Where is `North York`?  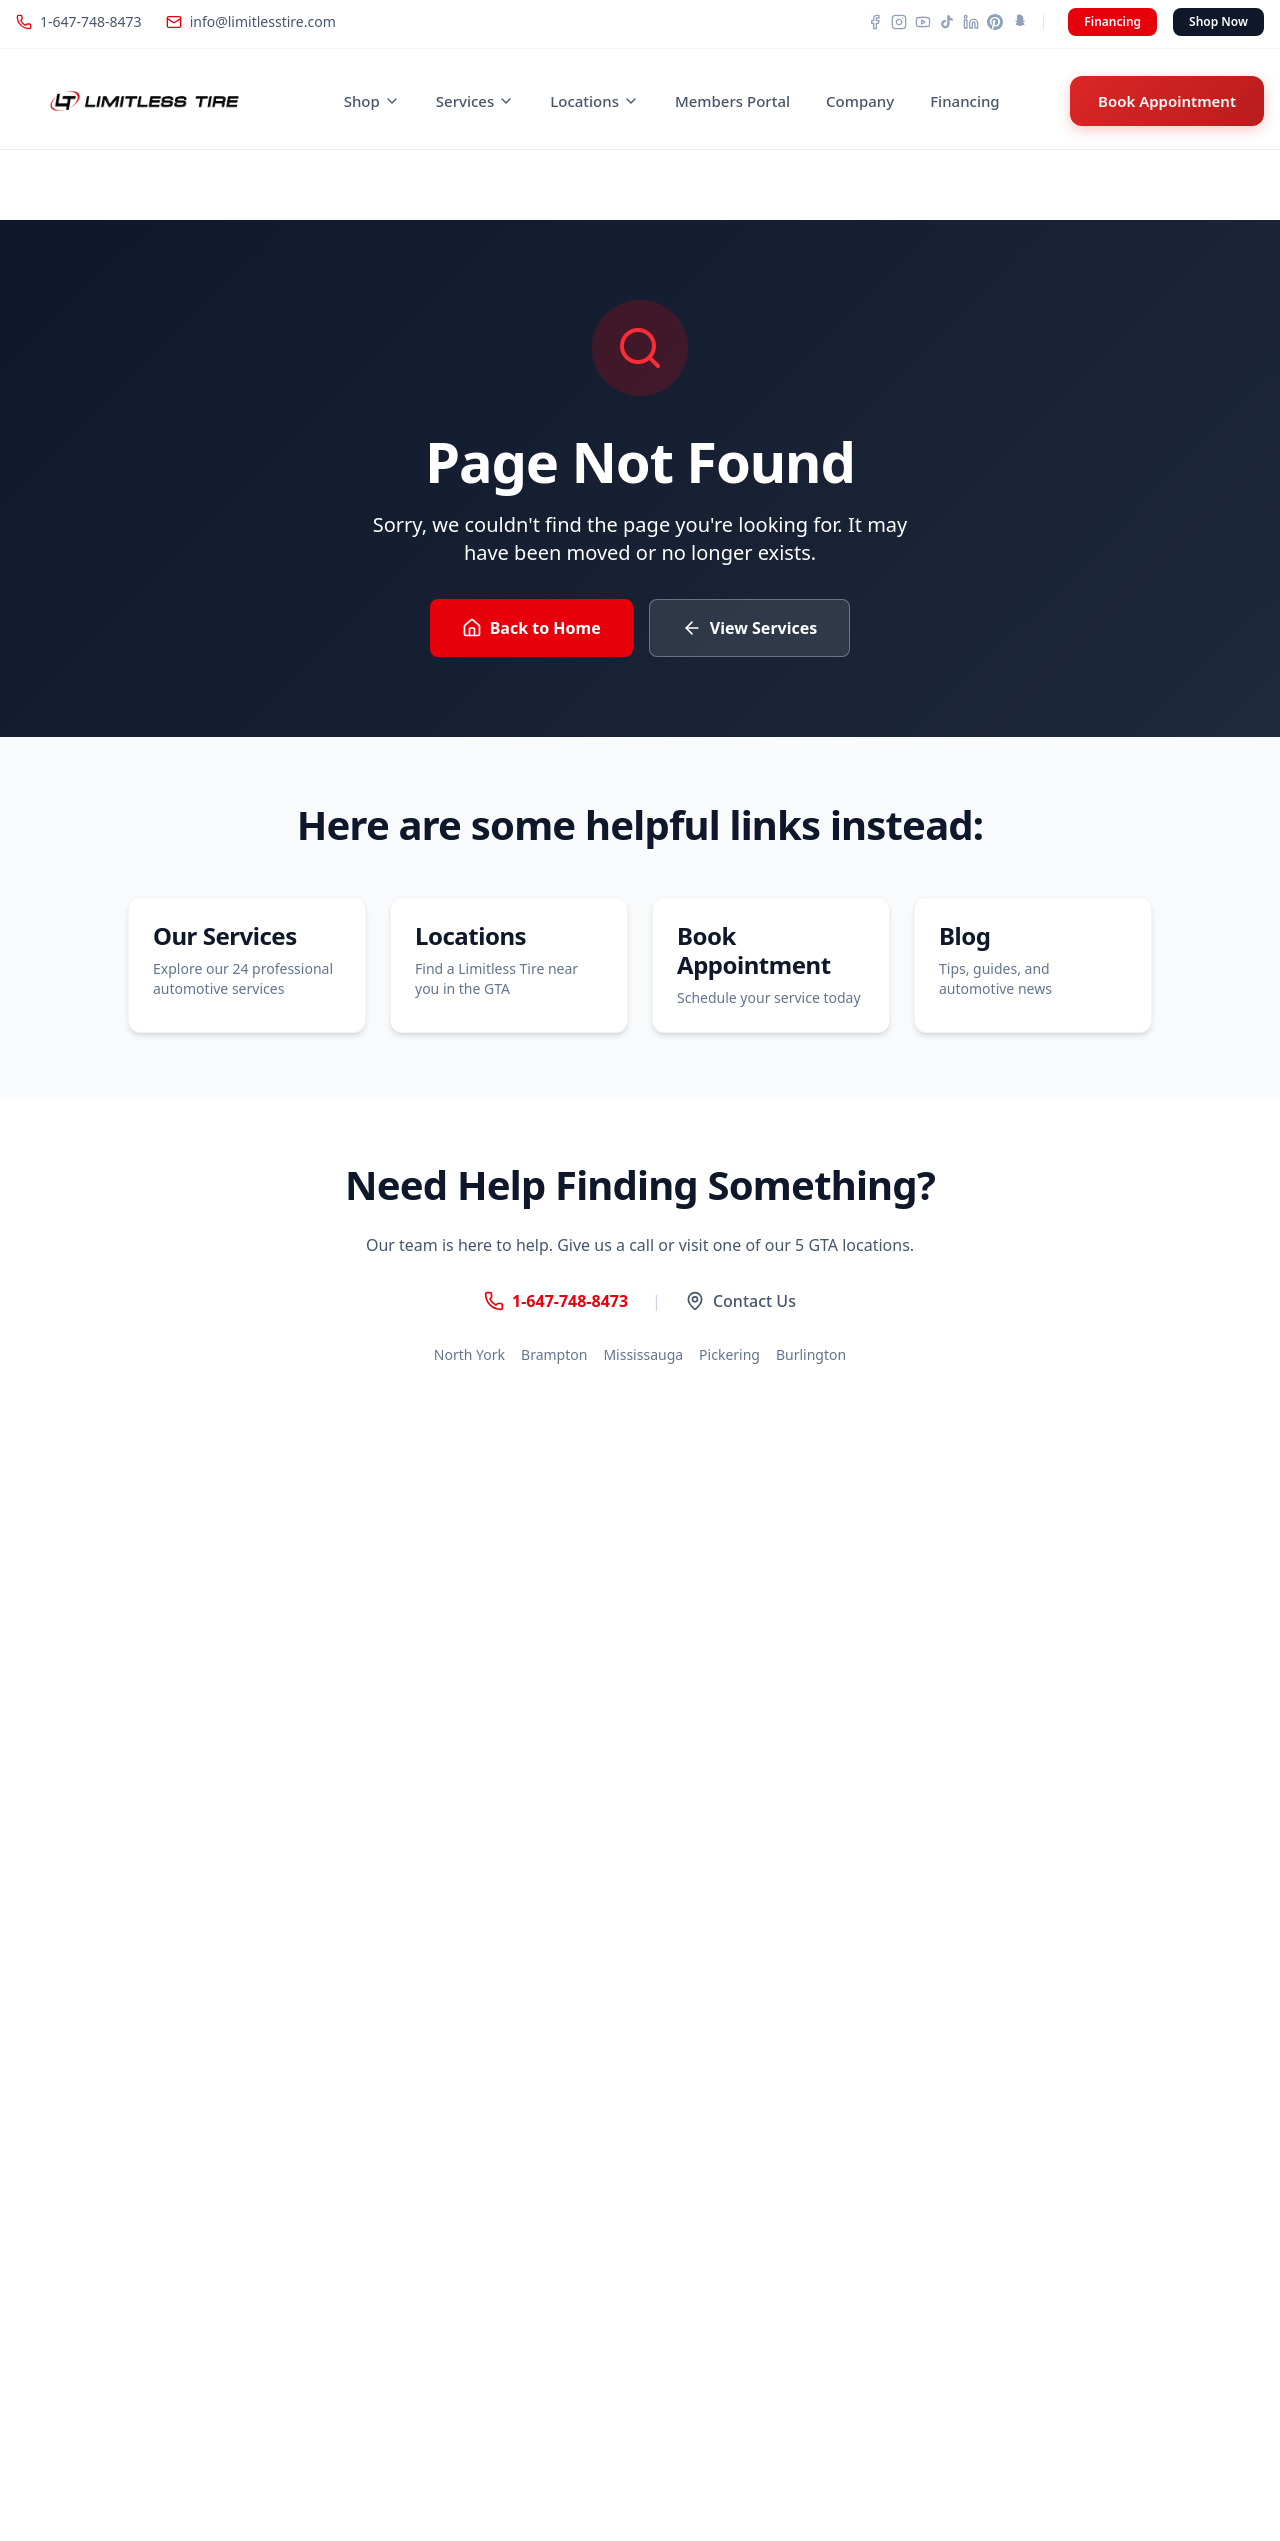 North York is located at coordinates (469, 1354).